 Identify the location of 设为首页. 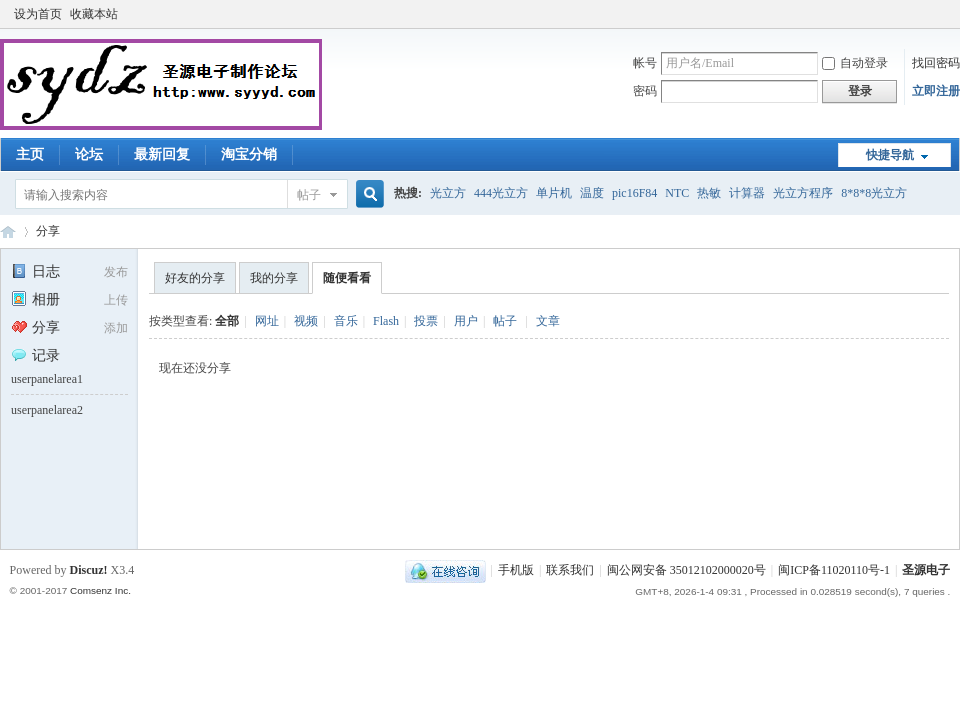
(38, 14).